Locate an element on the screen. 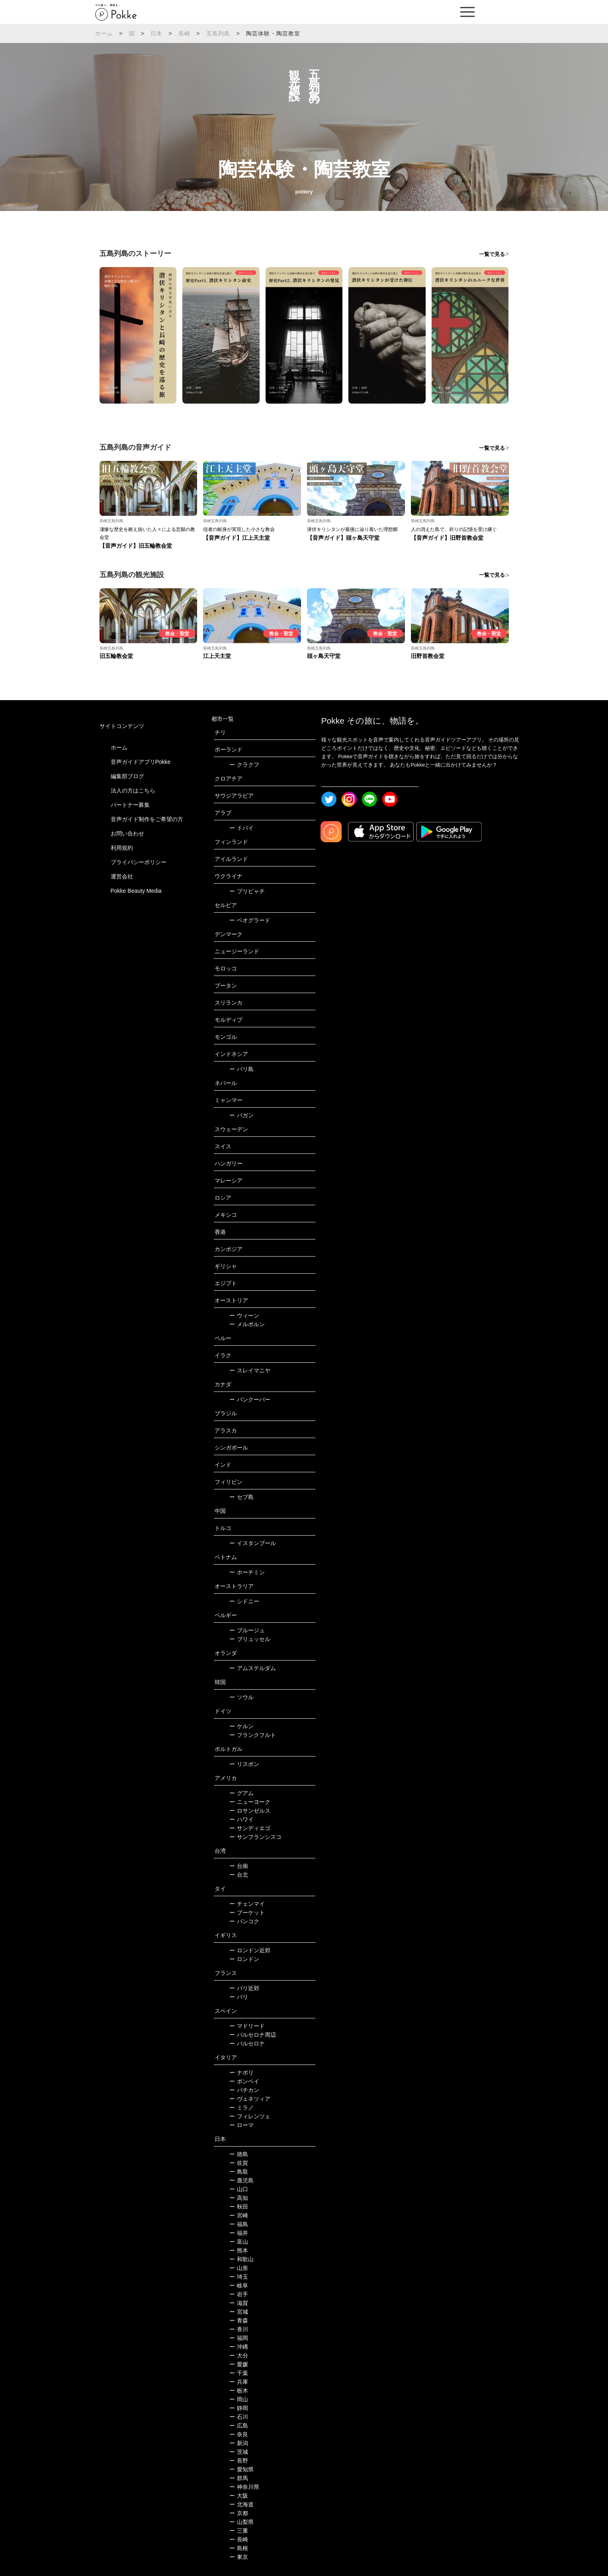 This screenshot has height=2576, width=608. スレイマニヤ is located at coordinates (249, 1370).